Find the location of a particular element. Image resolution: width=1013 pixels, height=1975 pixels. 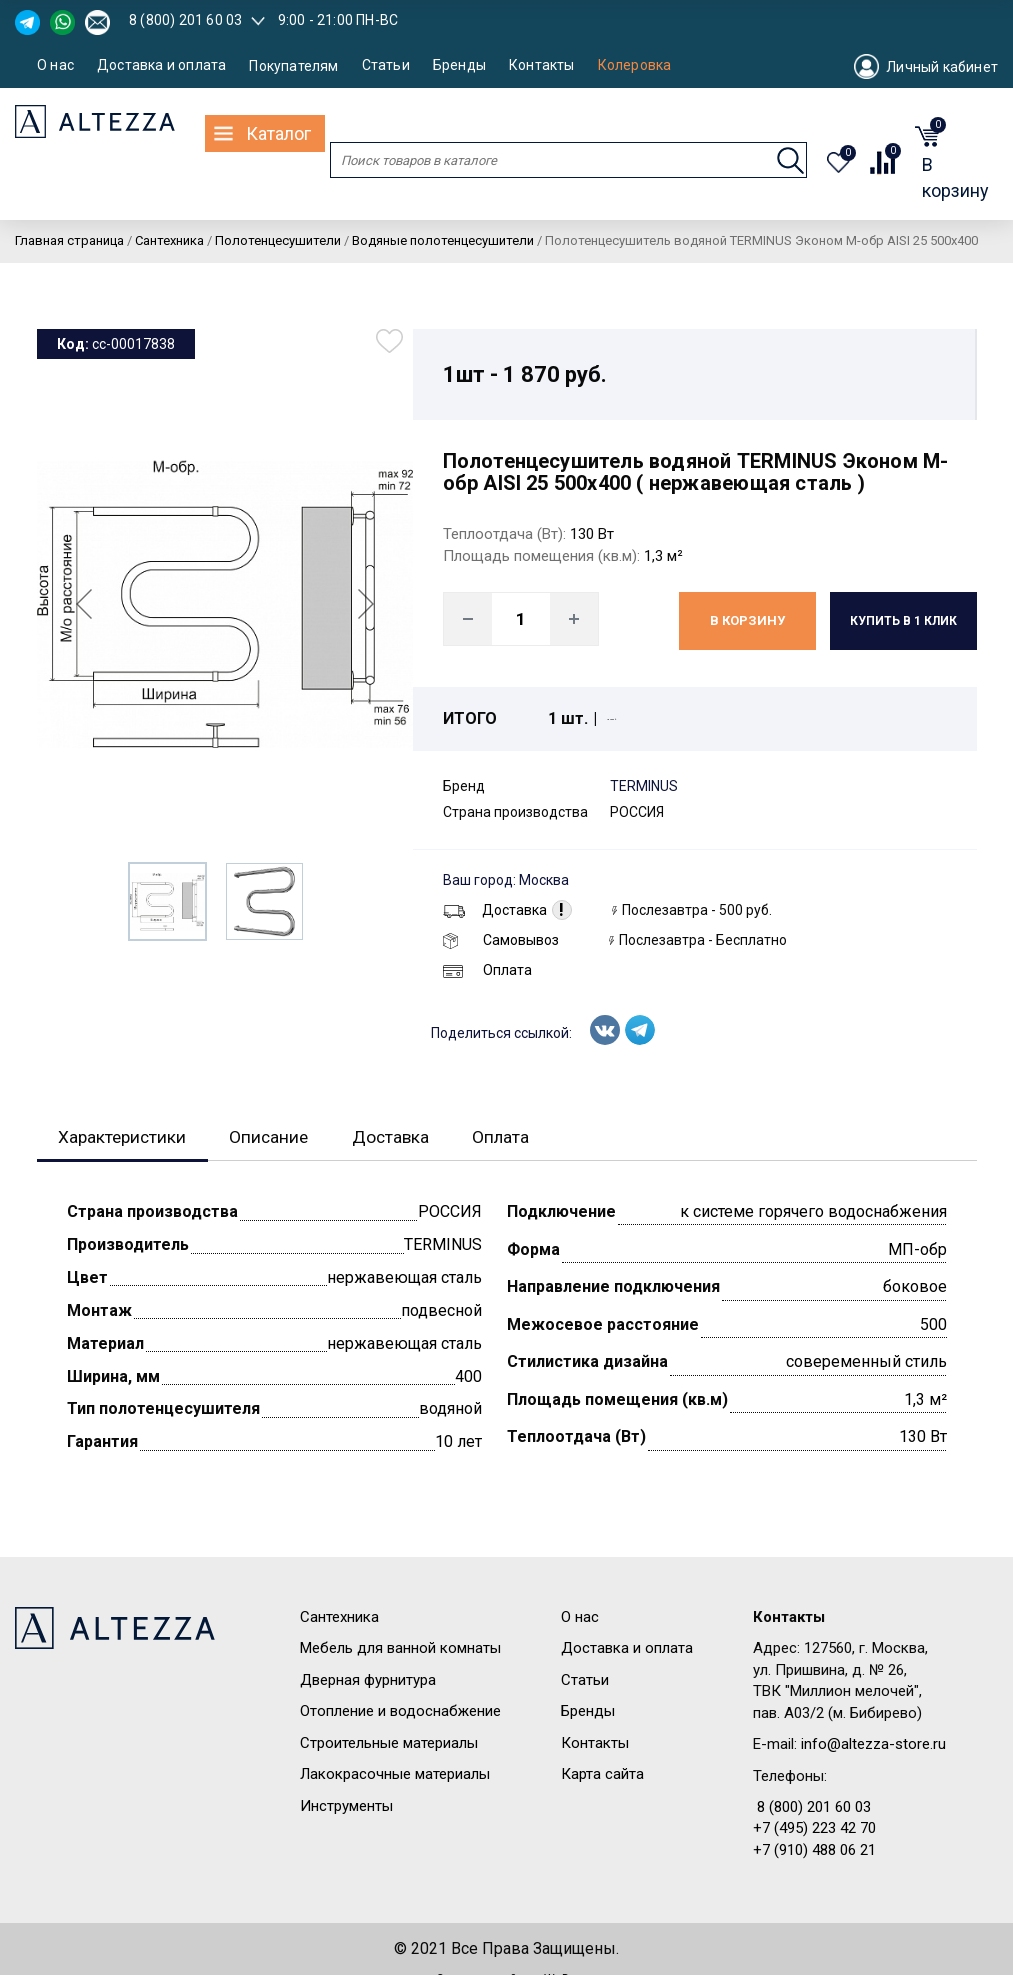

Сантехника is located at coordinates (339, 1618).